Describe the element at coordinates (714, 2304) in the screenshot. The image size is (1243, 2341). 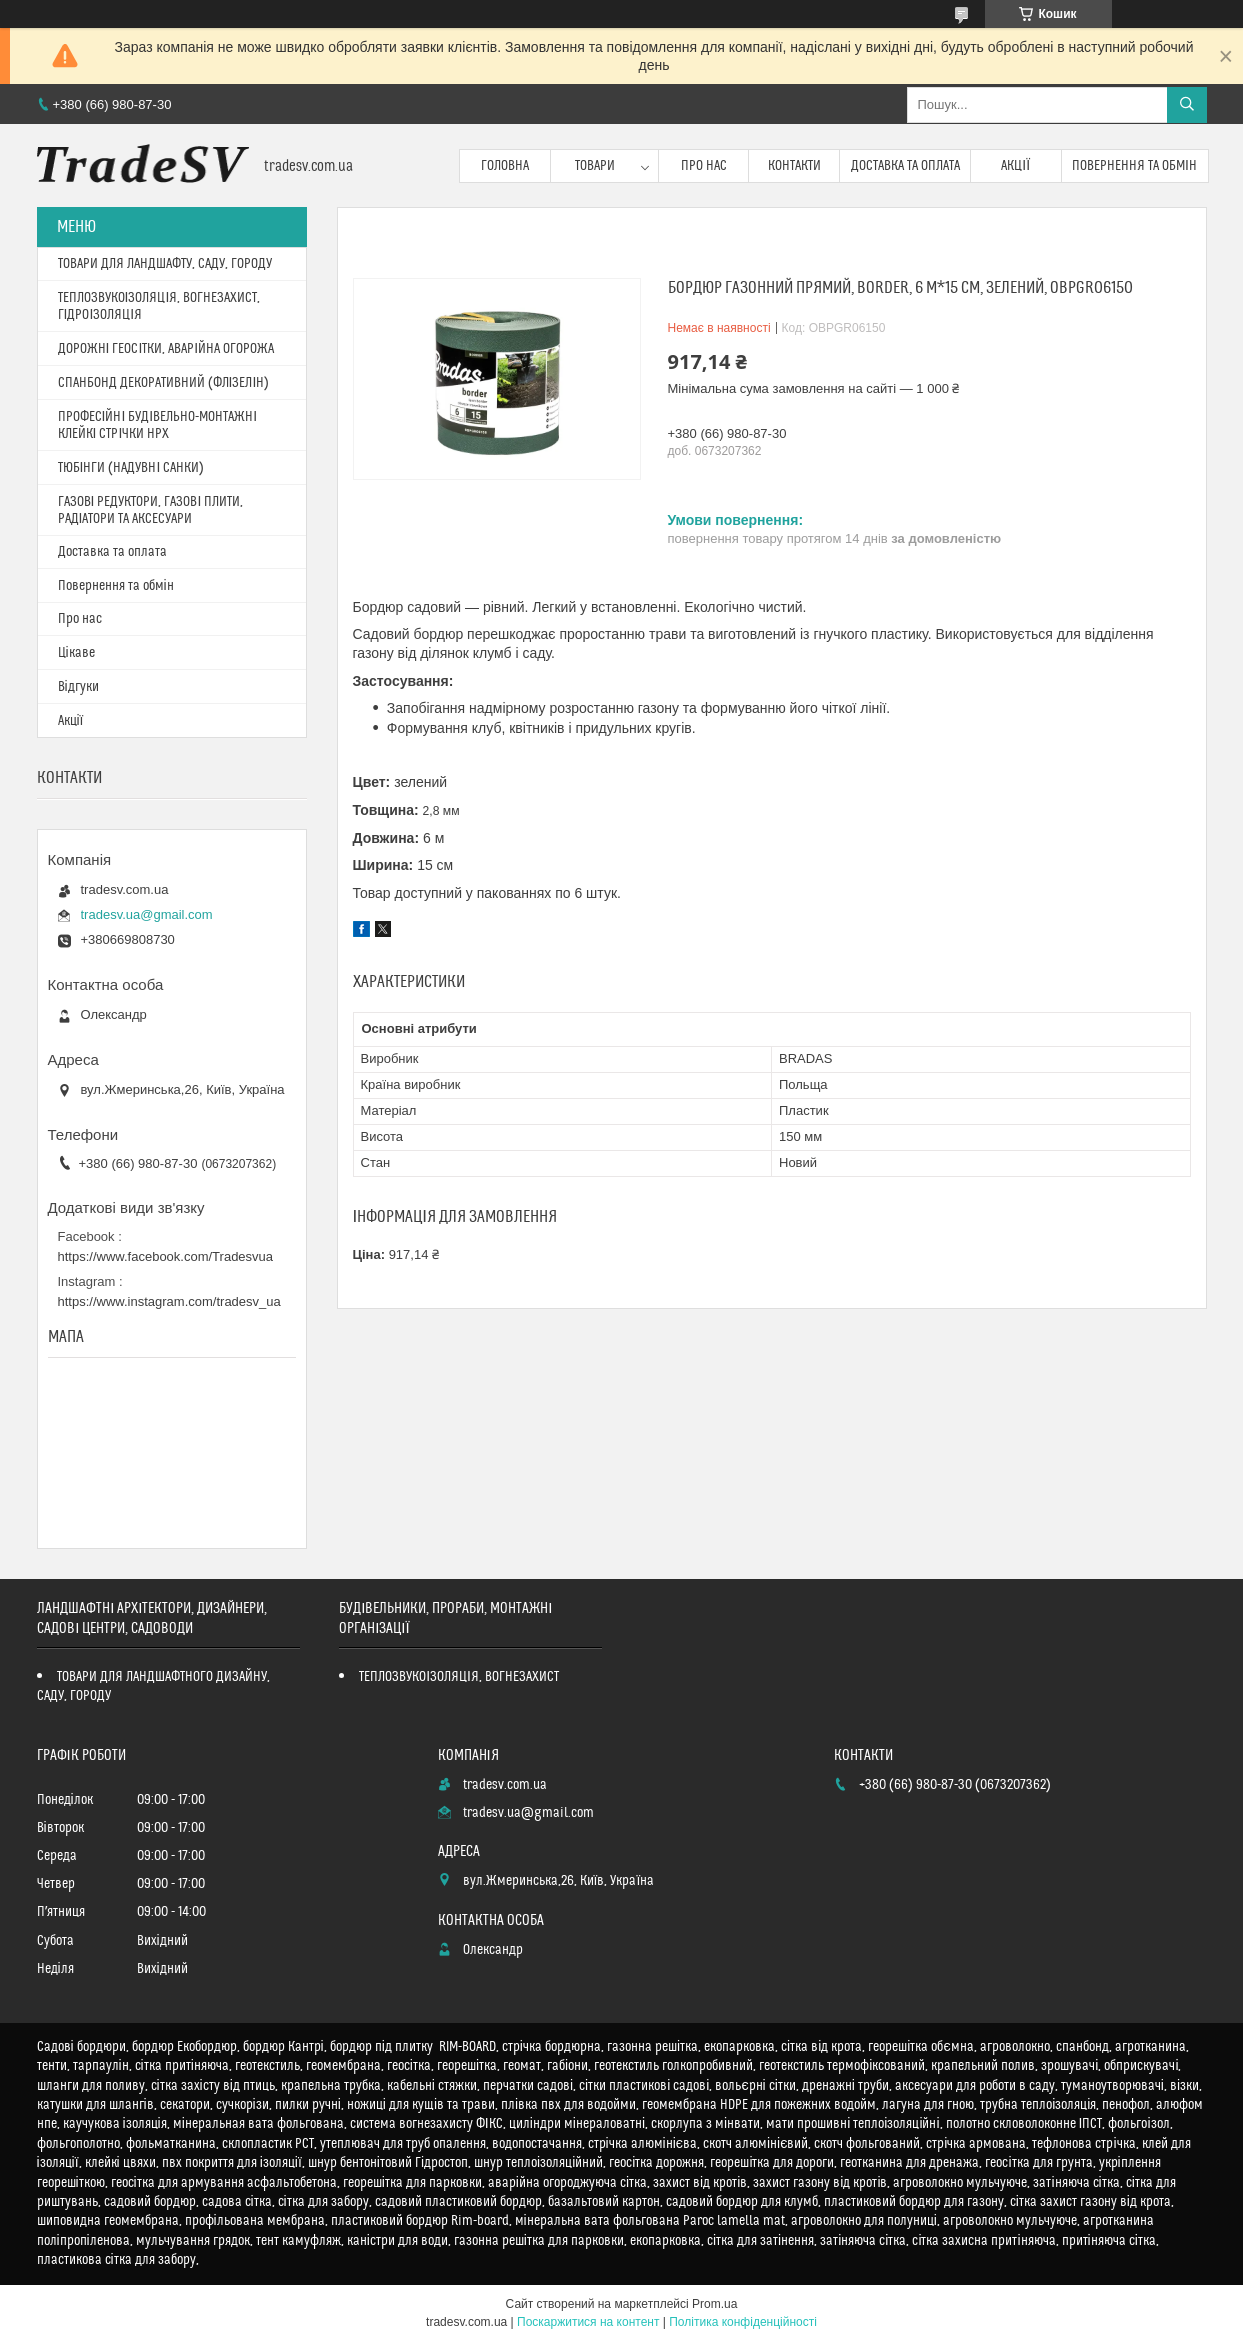
I see `Prom.ua` at that location.